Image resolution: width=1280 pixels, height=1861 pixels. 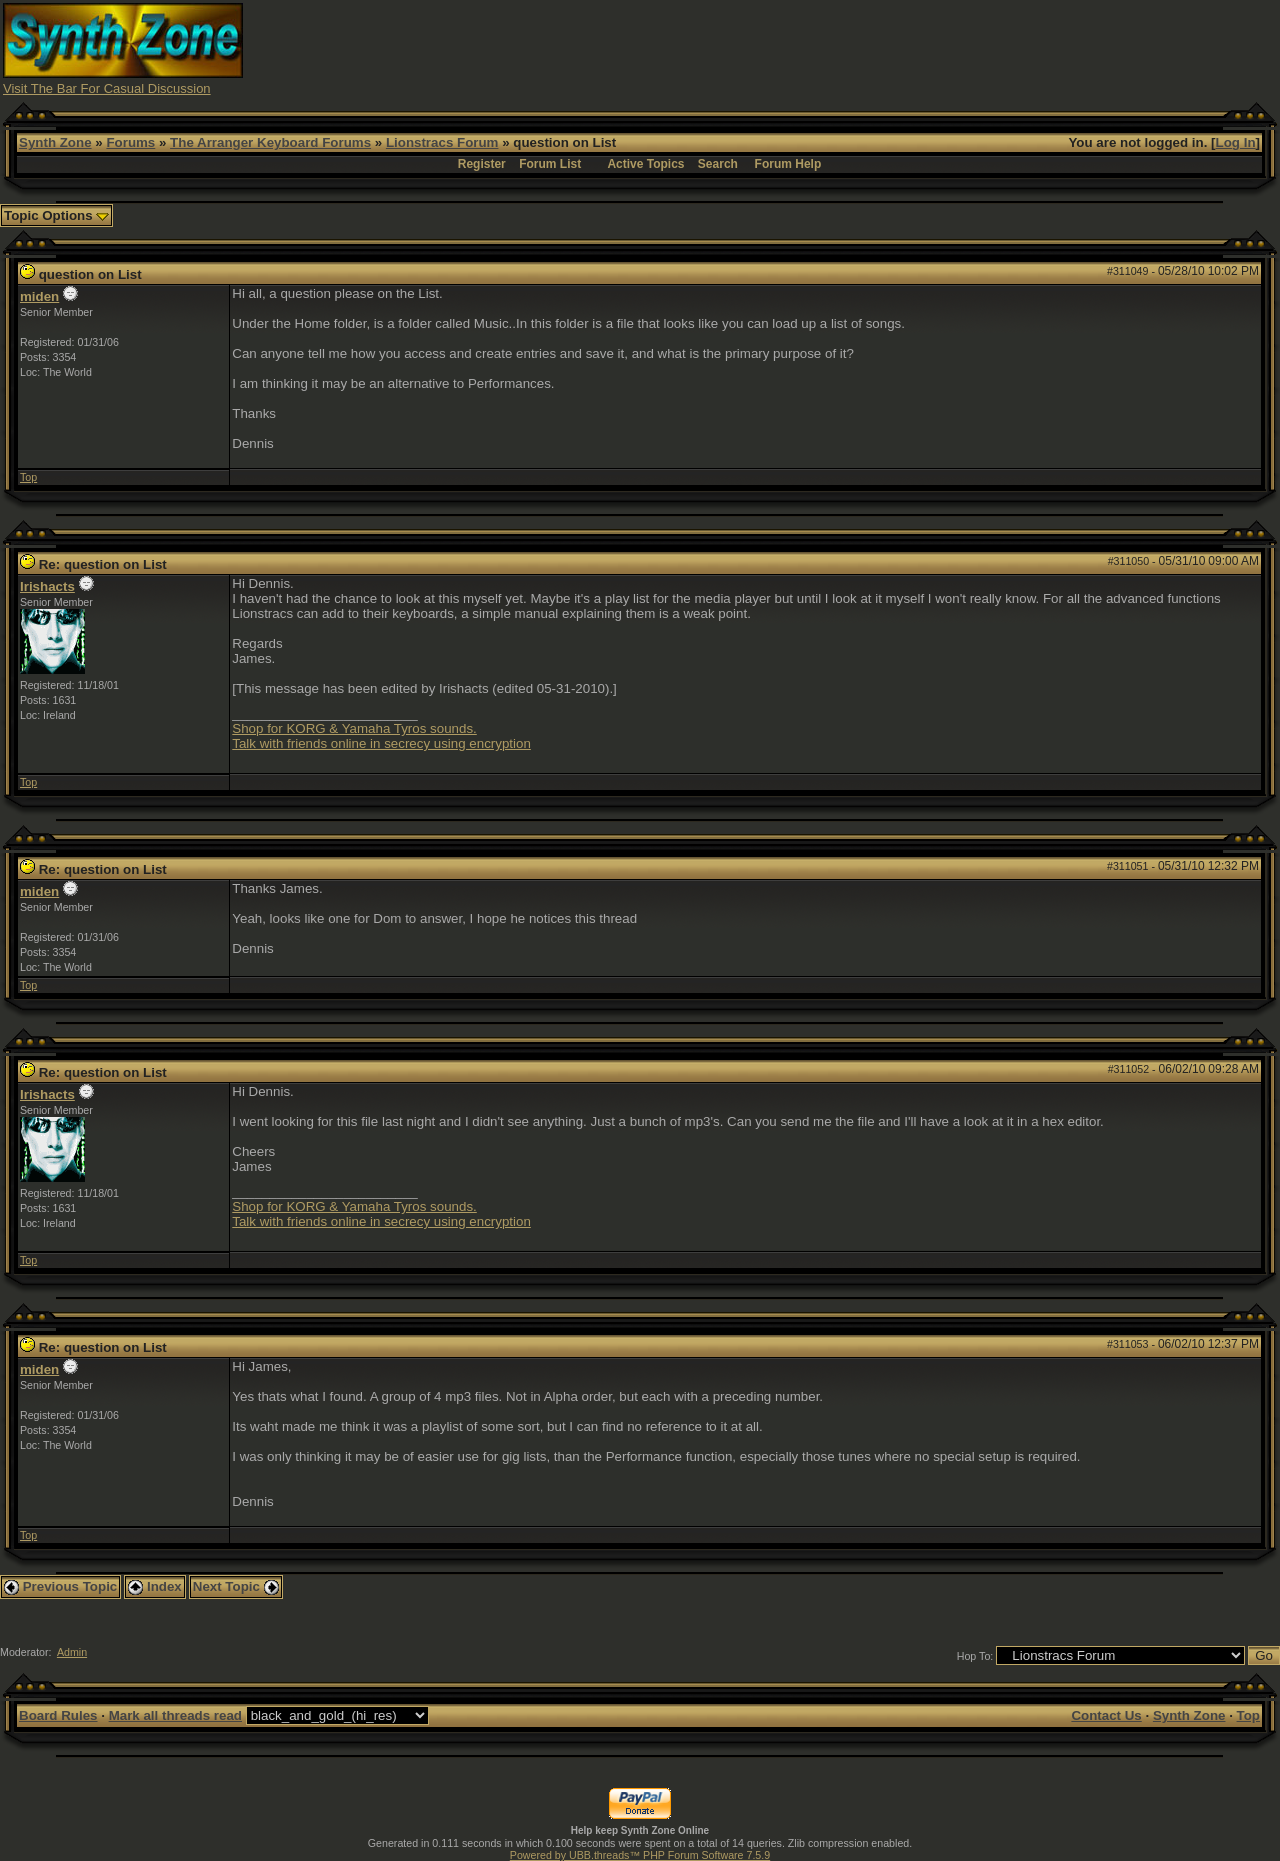 What do you see at coordinates (482, 164) in the screenshot?
I see `Register` at bounding box center [482, 164].